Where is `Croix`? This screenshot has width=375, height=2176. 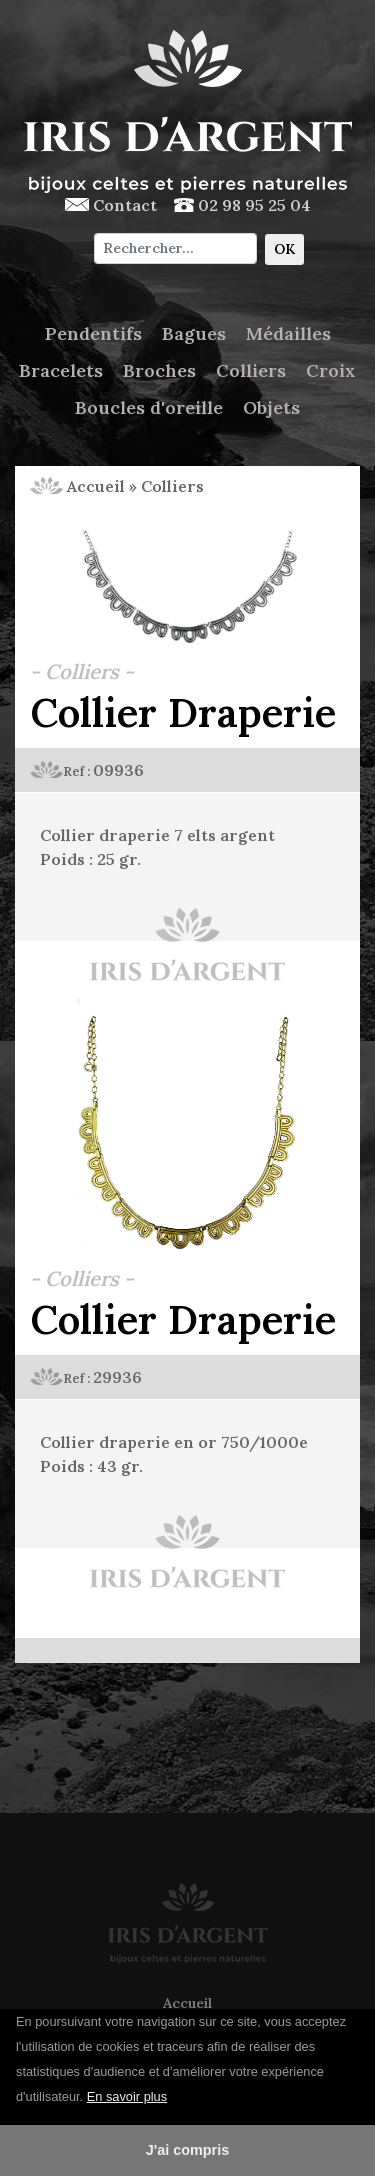
Croix is located at coordinates (331, 370).